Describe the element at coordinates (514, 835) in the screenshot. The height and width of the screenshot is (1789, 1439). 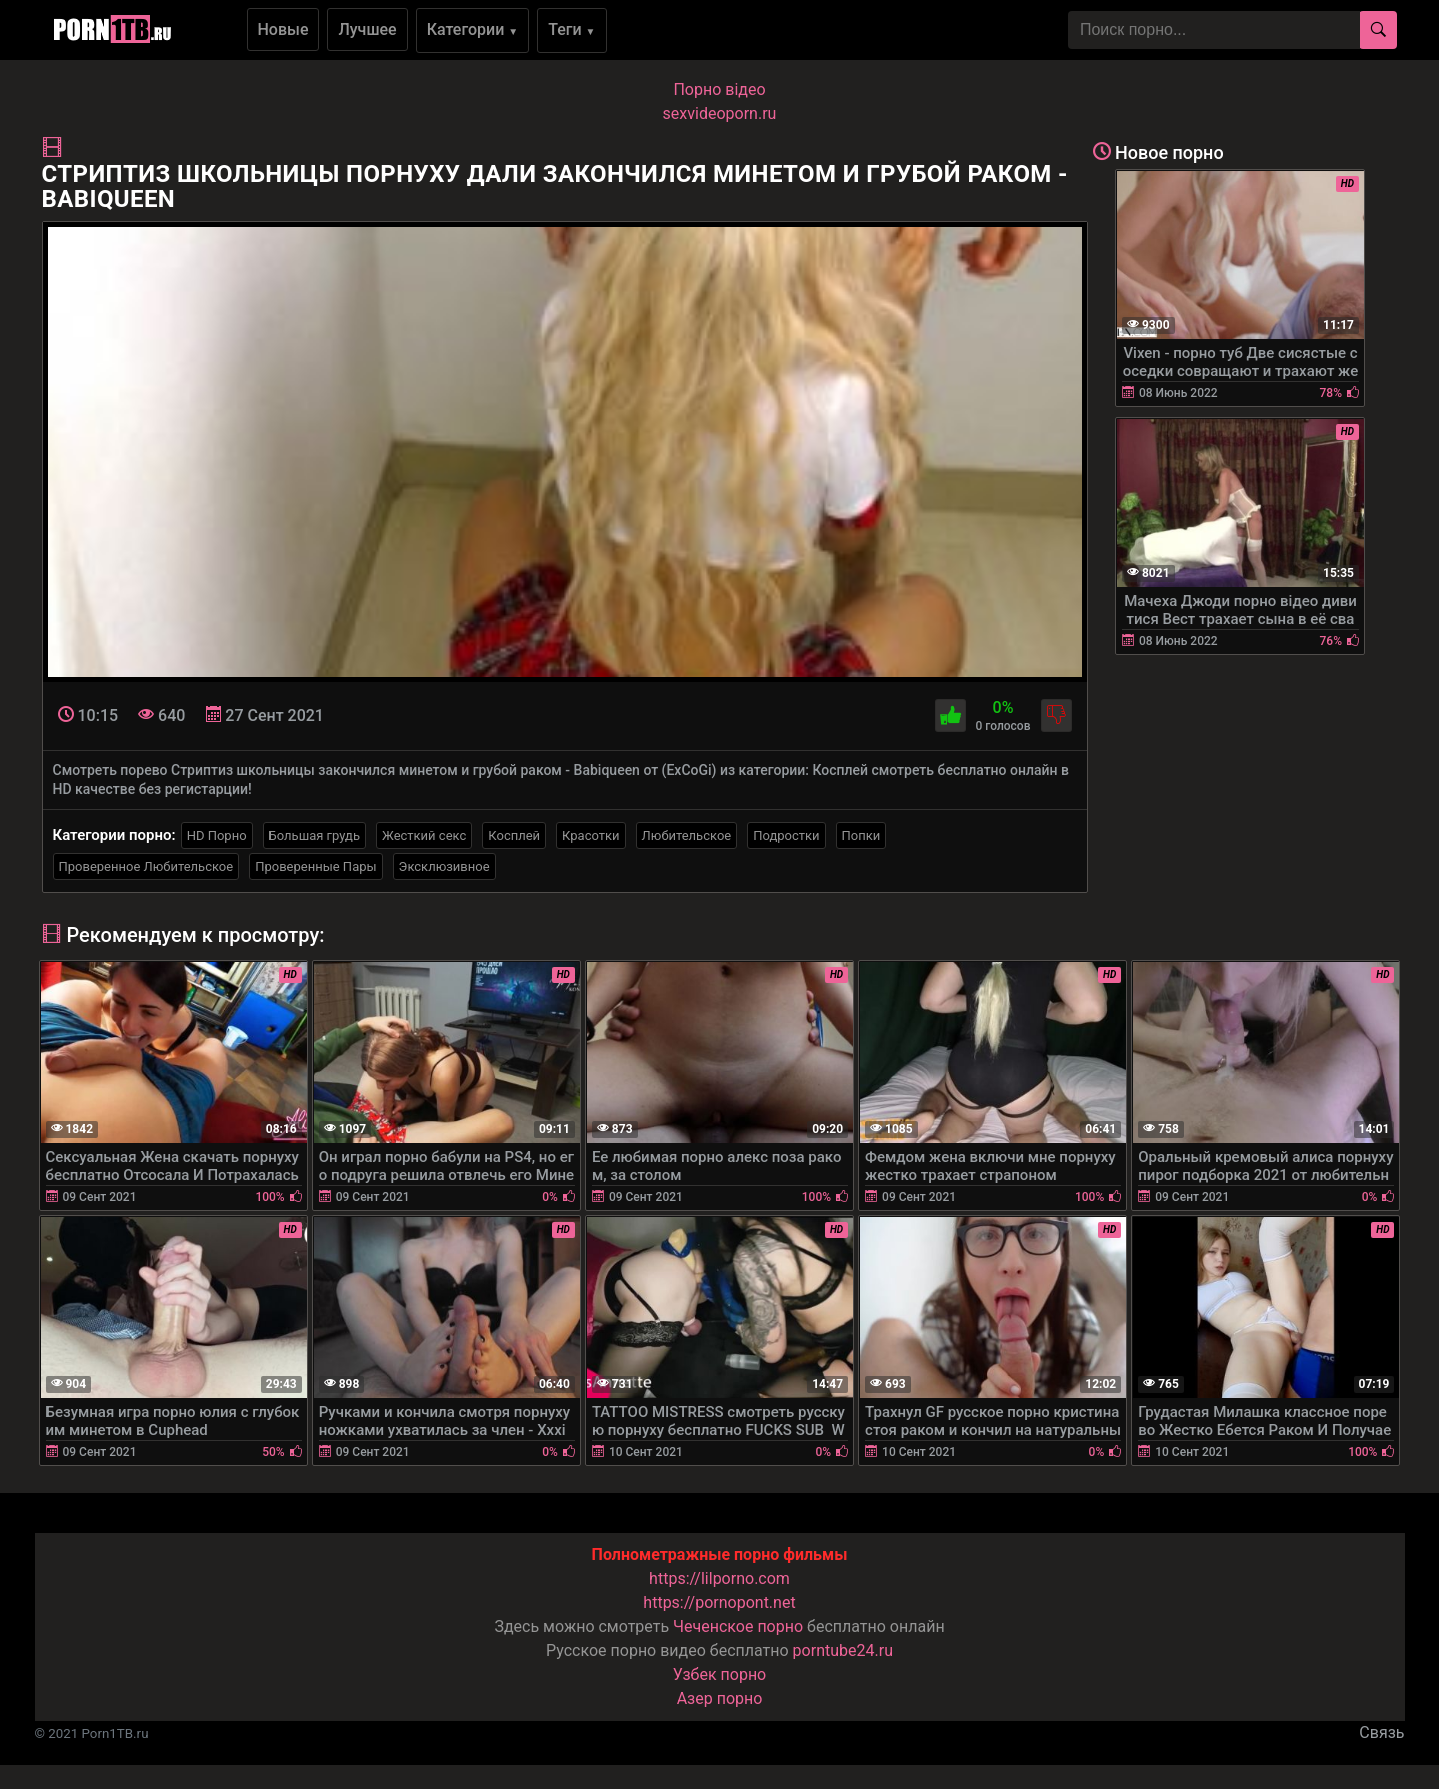
I see `Косплей` at that location.